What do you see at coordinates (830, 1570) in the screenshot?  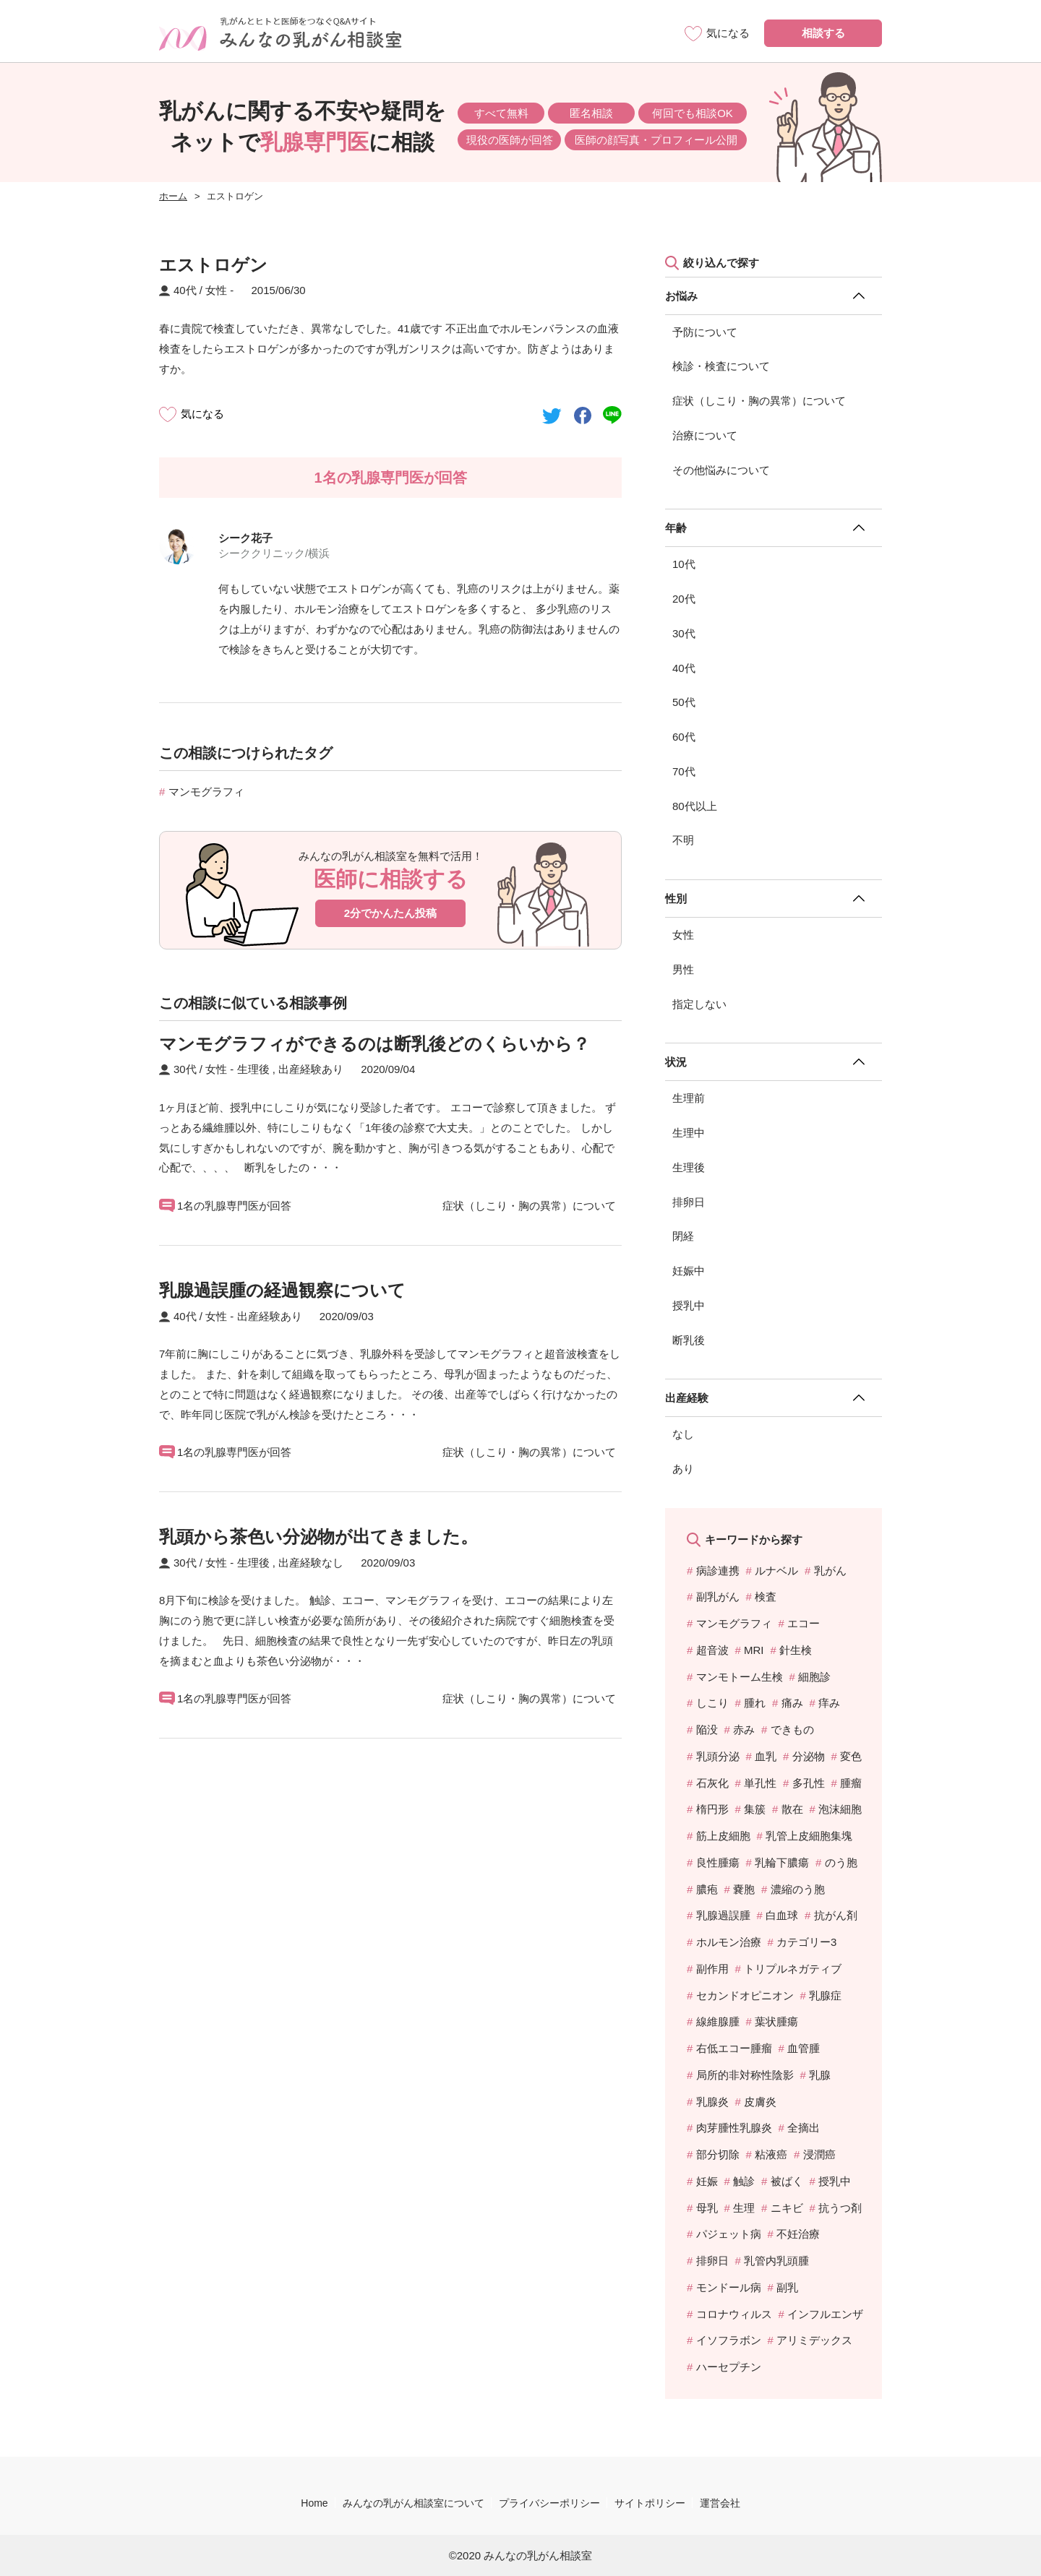 I see `乳がん` at bounding box center [830, 1570].